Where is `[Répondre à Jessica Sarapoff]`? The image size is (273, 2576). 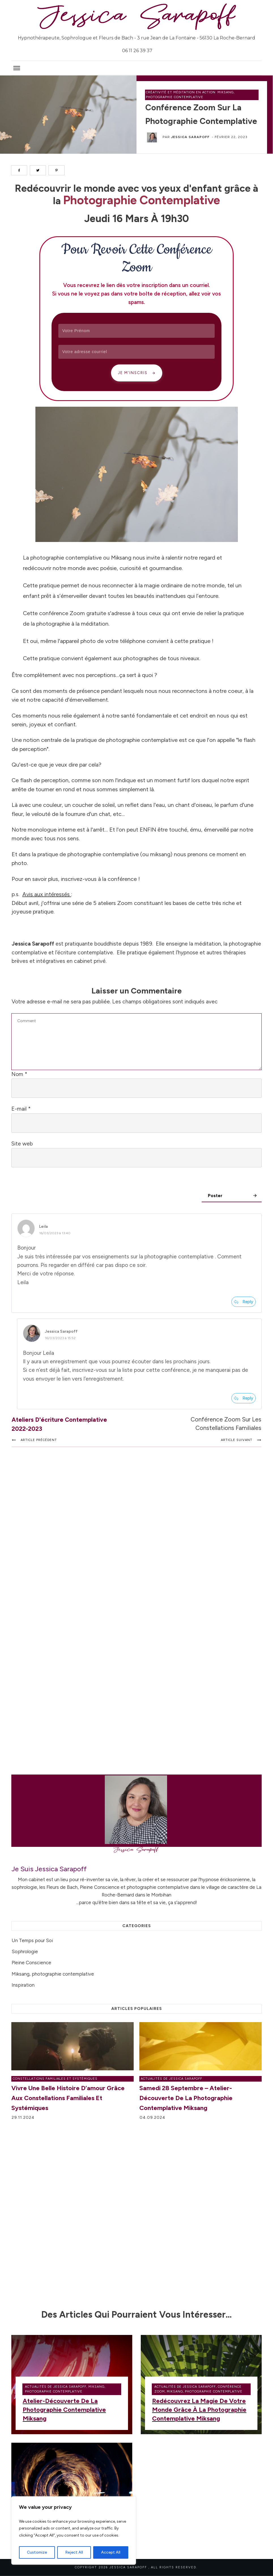 [Répondre à Jessica Sarapoff] is located at coordinates (243, 1398).